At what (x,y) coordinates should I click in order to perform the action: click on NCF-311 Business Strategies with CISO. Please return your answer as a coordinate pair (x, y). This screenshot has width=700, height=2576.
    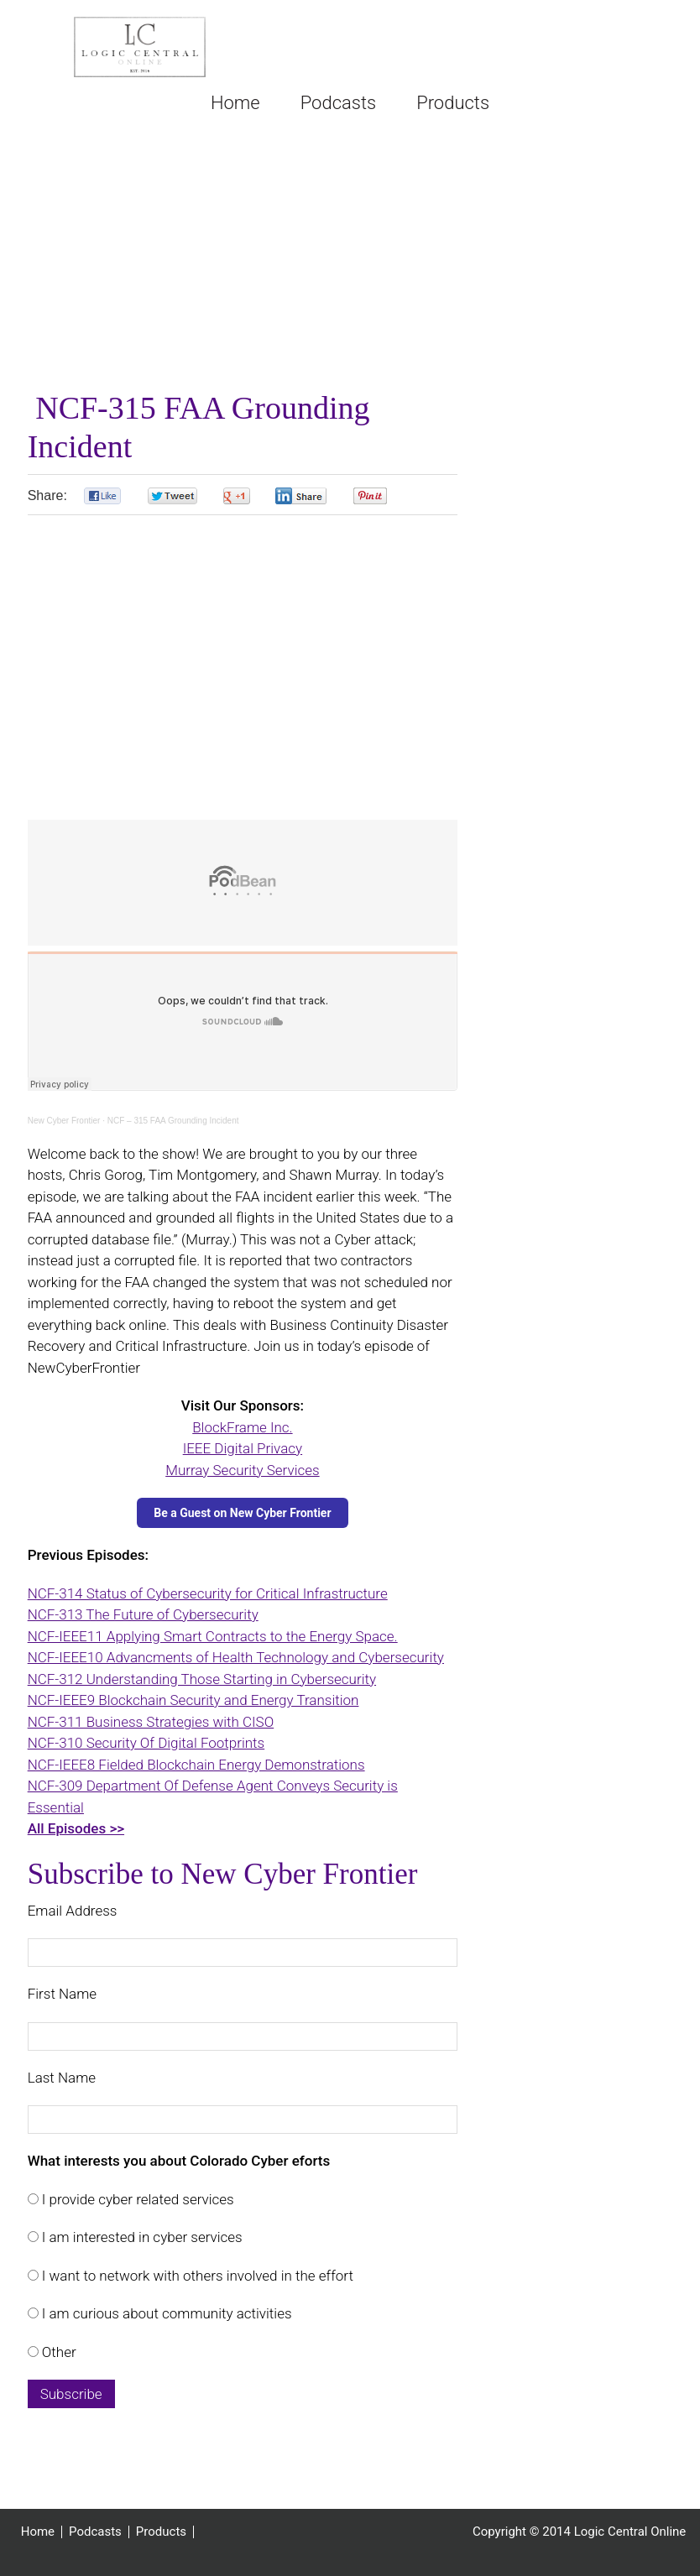
    Looking at the image, I should click on (151, 1721).